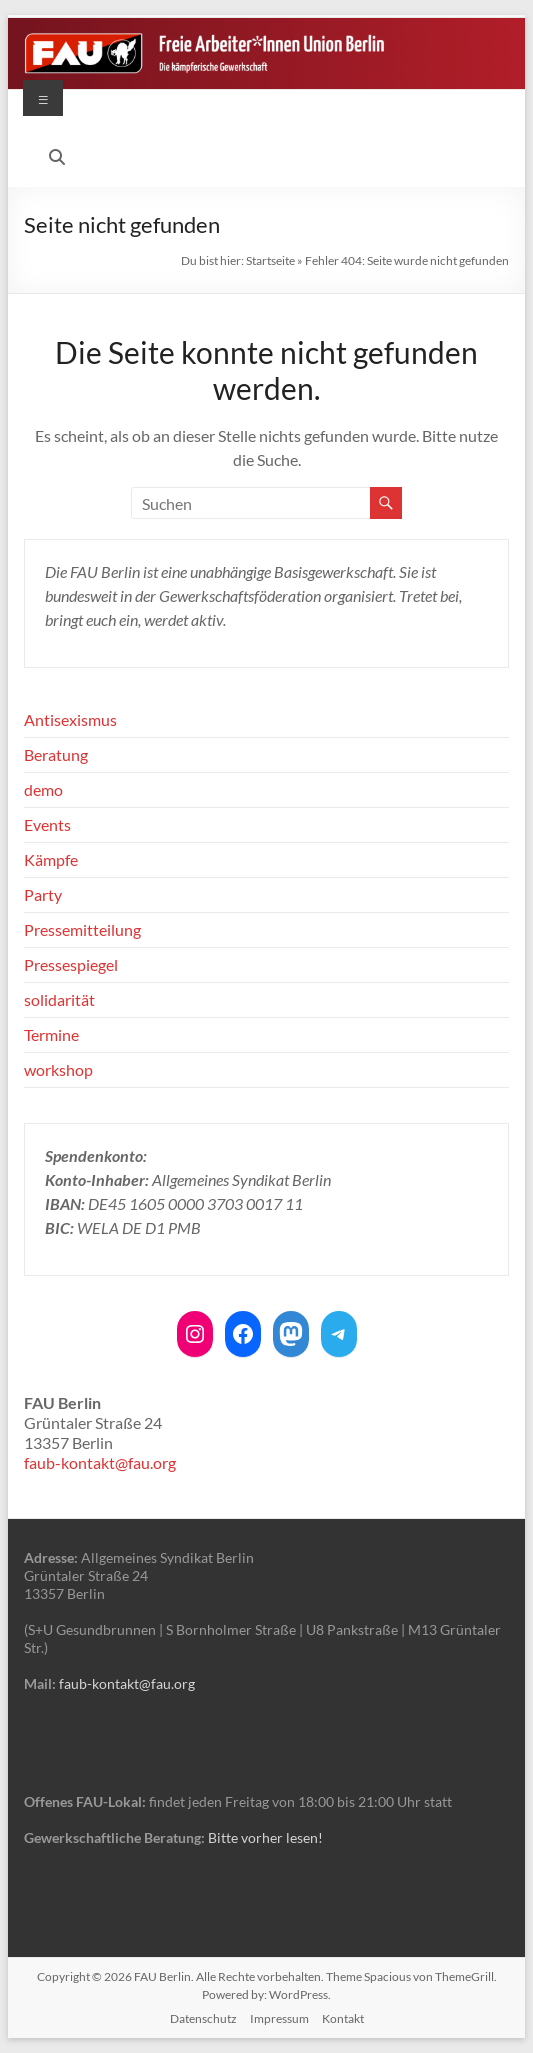  What do you see at coordinates (82, 929) in the screenshot?
I see `Pressemitteilung` at bounding box center [82, 929].